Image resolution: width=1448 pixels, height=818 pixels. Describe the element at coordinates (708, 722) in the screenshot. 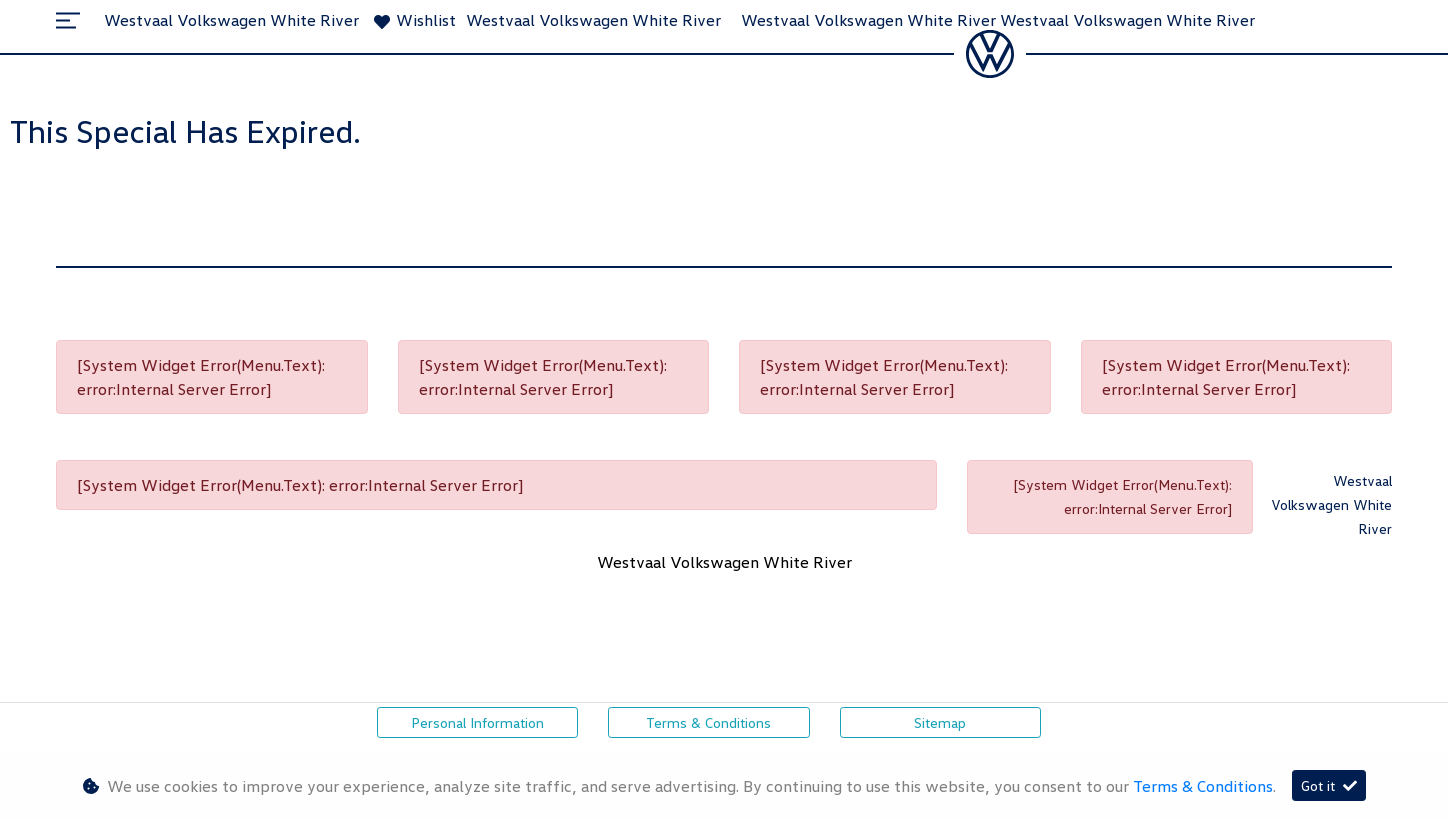

I see `Terms & Conditions` at that location.